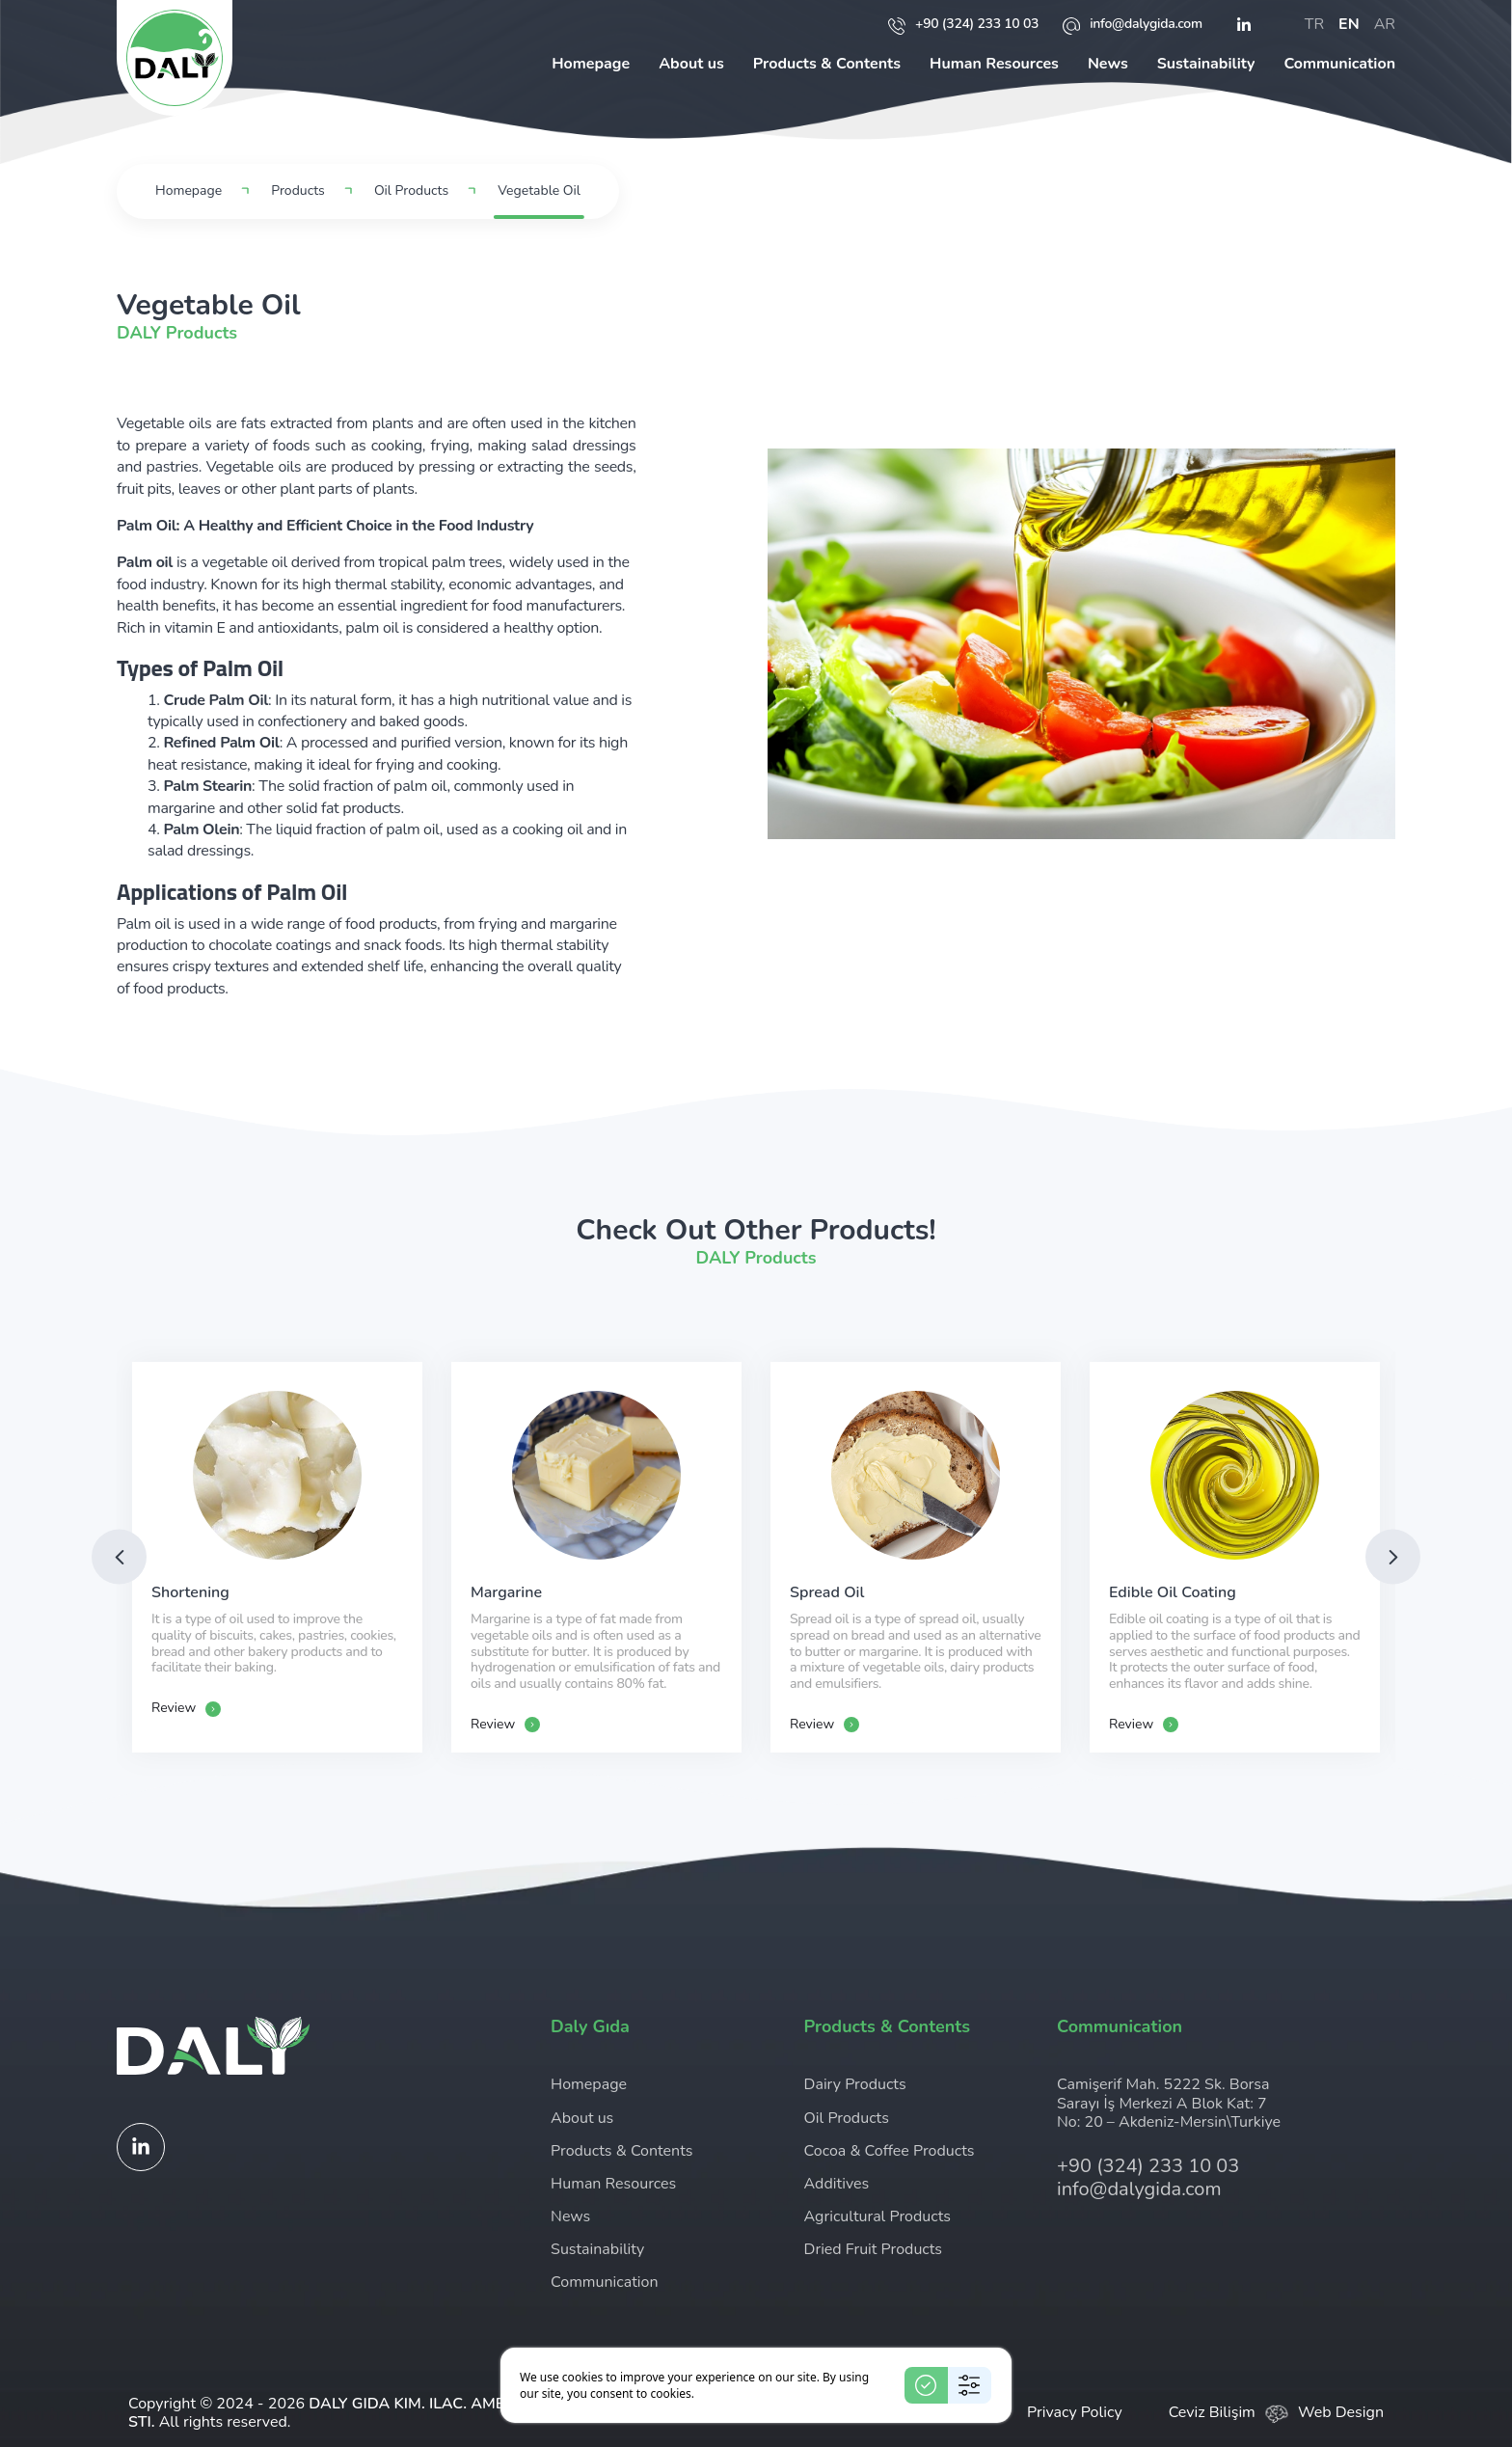 This screenshot has width=1512, height=2447. Describe the element at coordinates (994, 63) in the screenshot. I see `Human Resources` at that location.